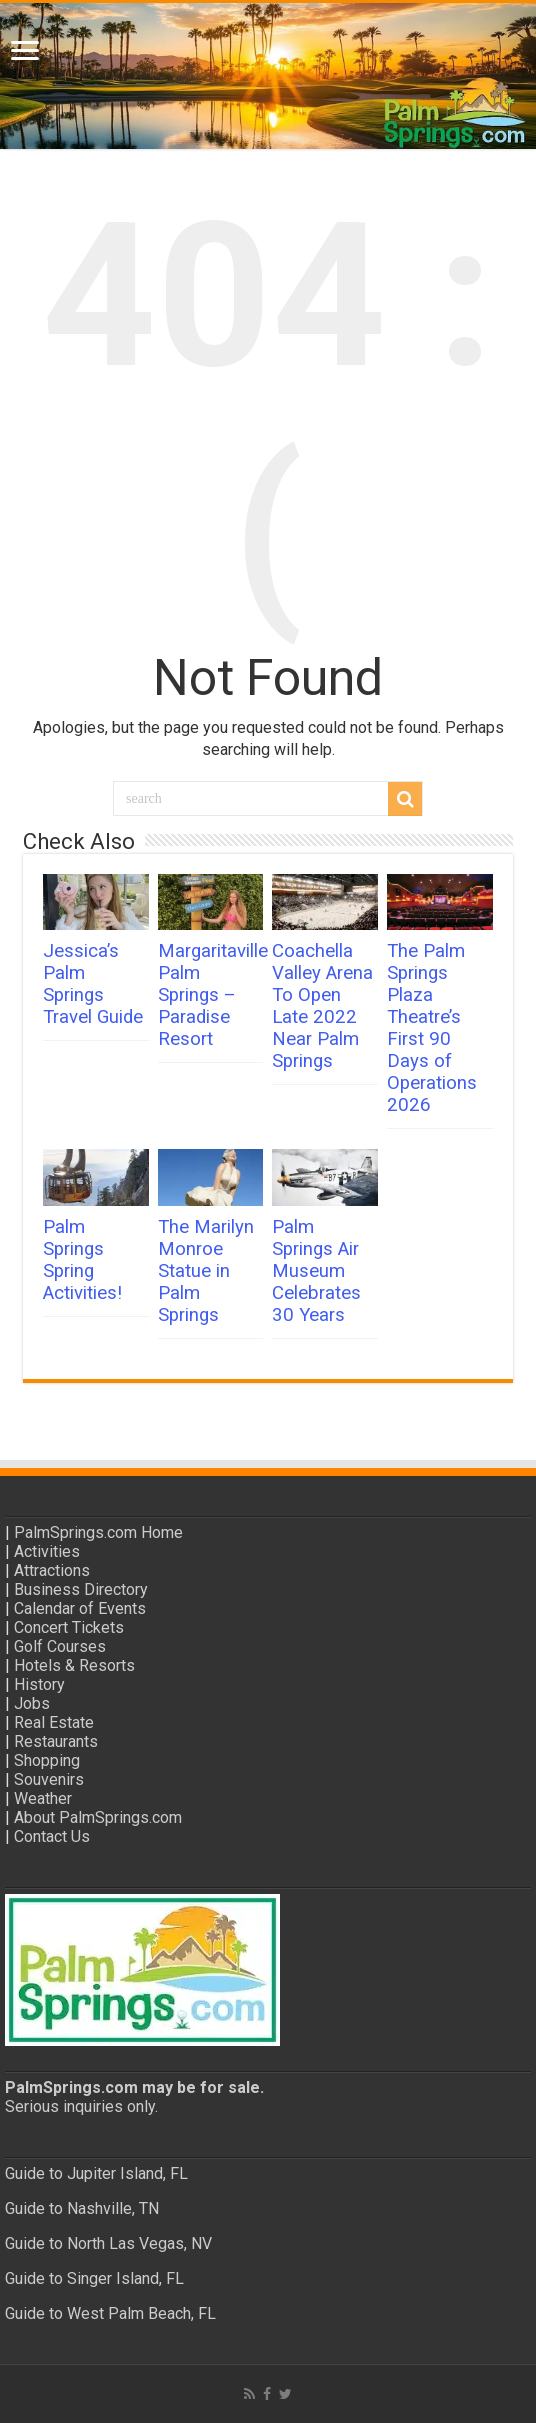 This screenshot has height=2423, width=536. I want to click on Activities, so click(47, 1551).